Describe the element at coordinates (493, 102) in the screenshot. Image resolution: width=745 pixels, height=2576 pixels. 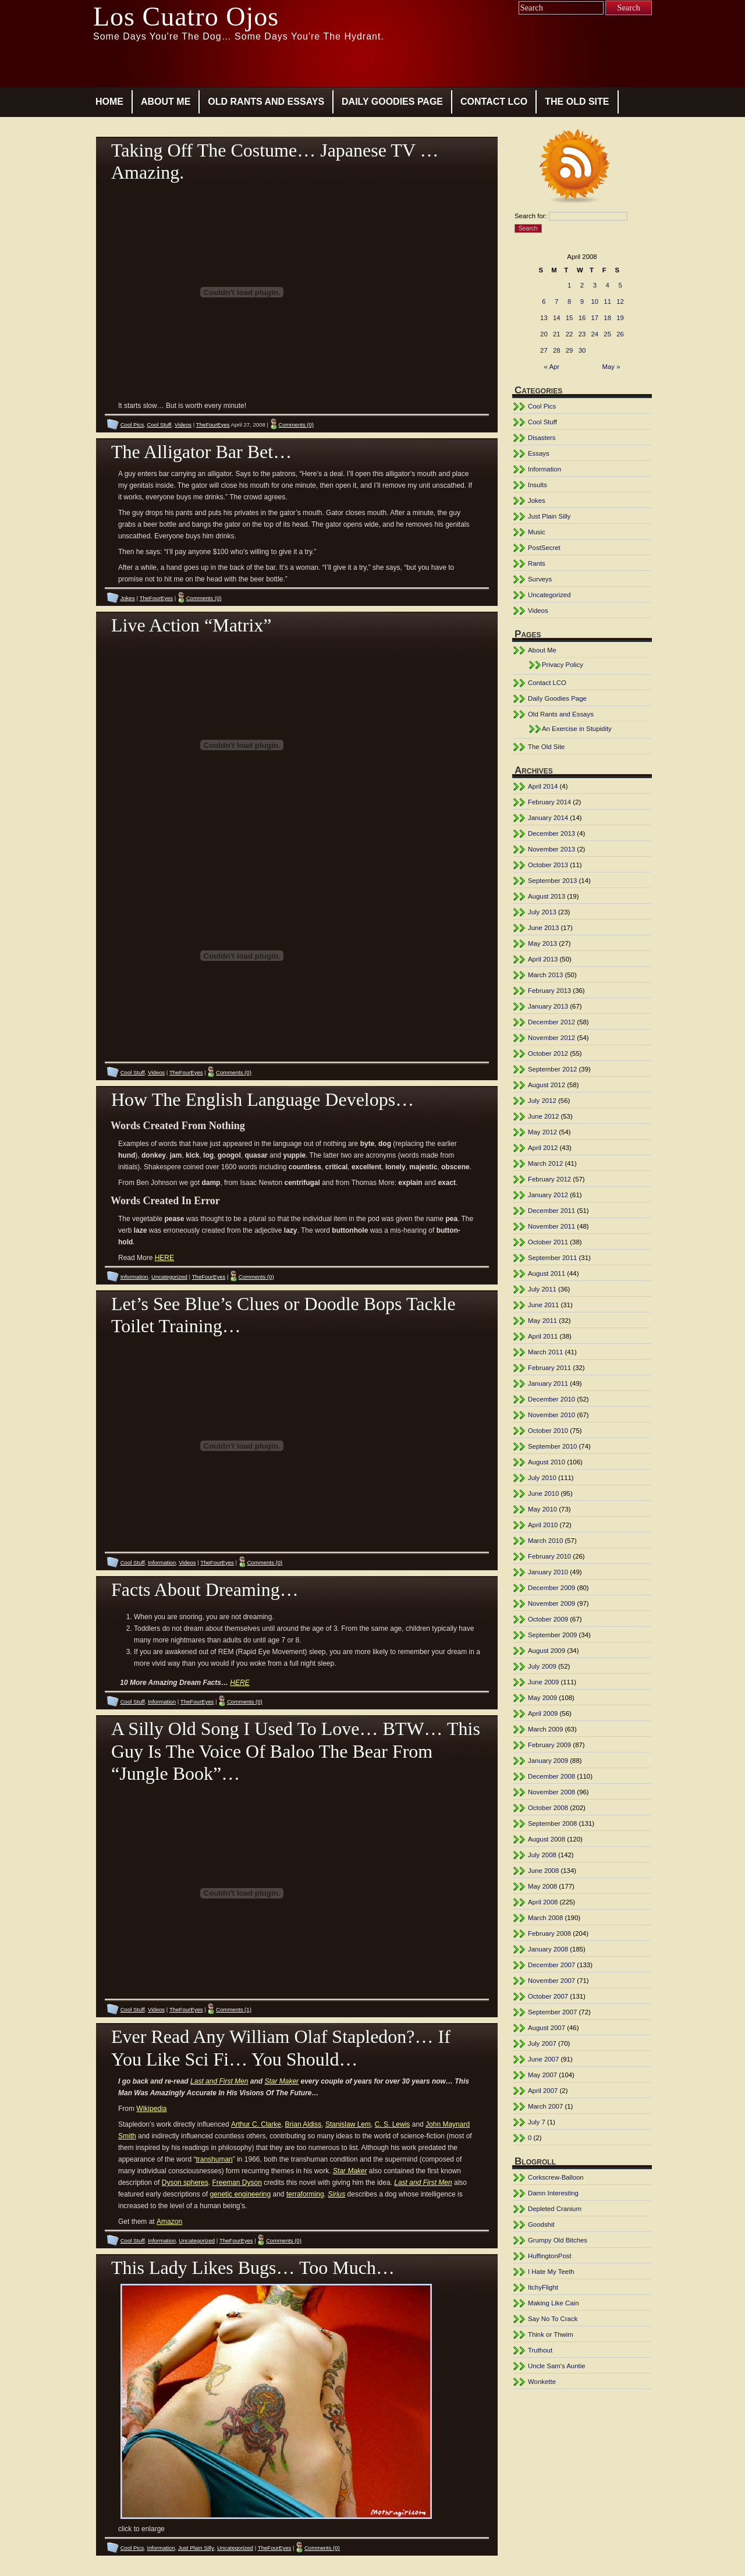
I see `Contact LCO` at that location.